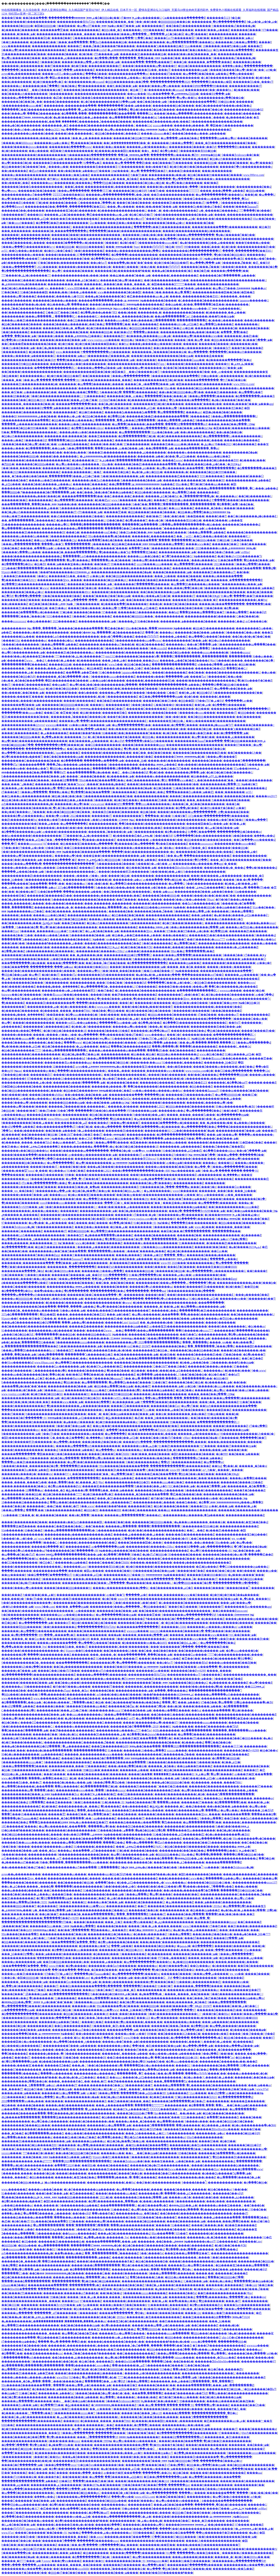 Image resolution: width=280 pixels, height=2576 pixels. I want to click on ŷ��������Ʒ, so click(14, 351).